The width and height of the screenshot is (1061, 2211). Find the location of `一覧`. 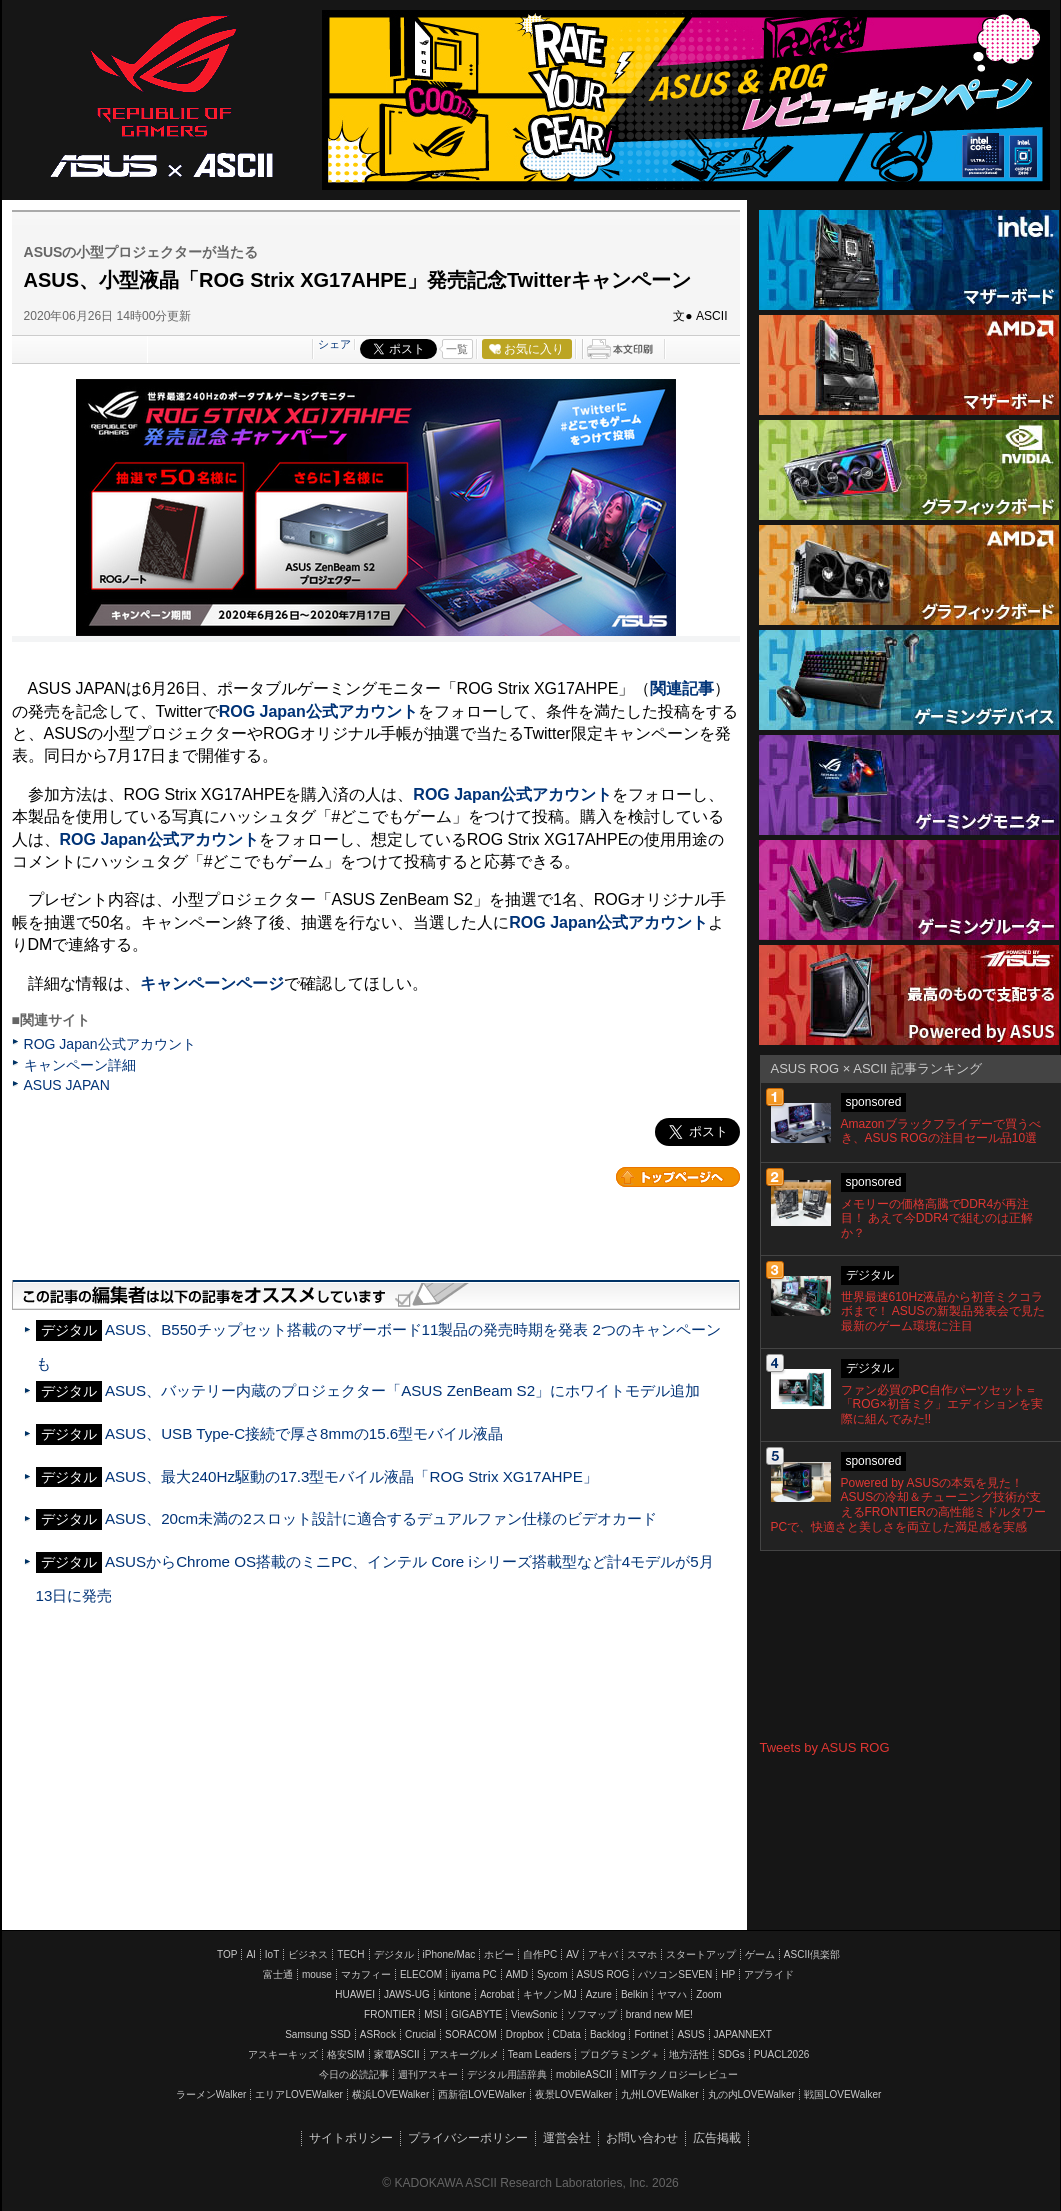

一覧 is located at coordinates (457, 349).